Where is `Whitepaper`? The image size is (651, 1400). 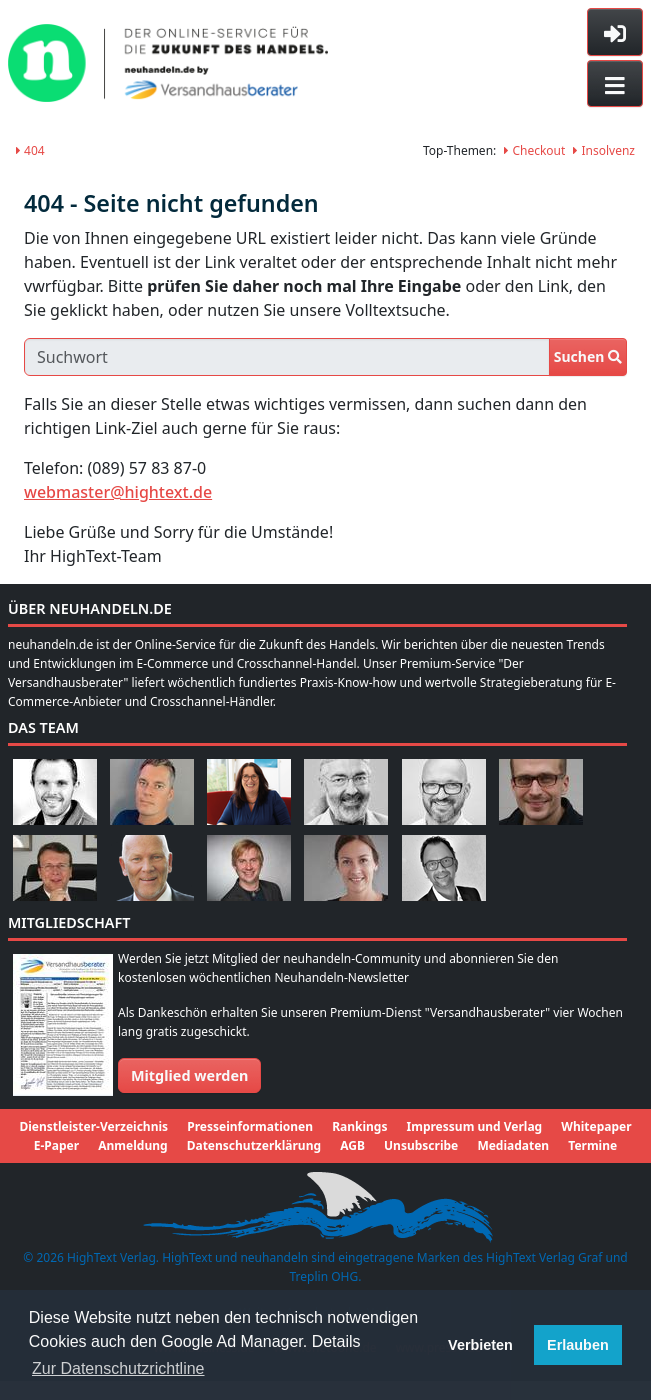
Whitepaper is located at coordinates (596, 1126).